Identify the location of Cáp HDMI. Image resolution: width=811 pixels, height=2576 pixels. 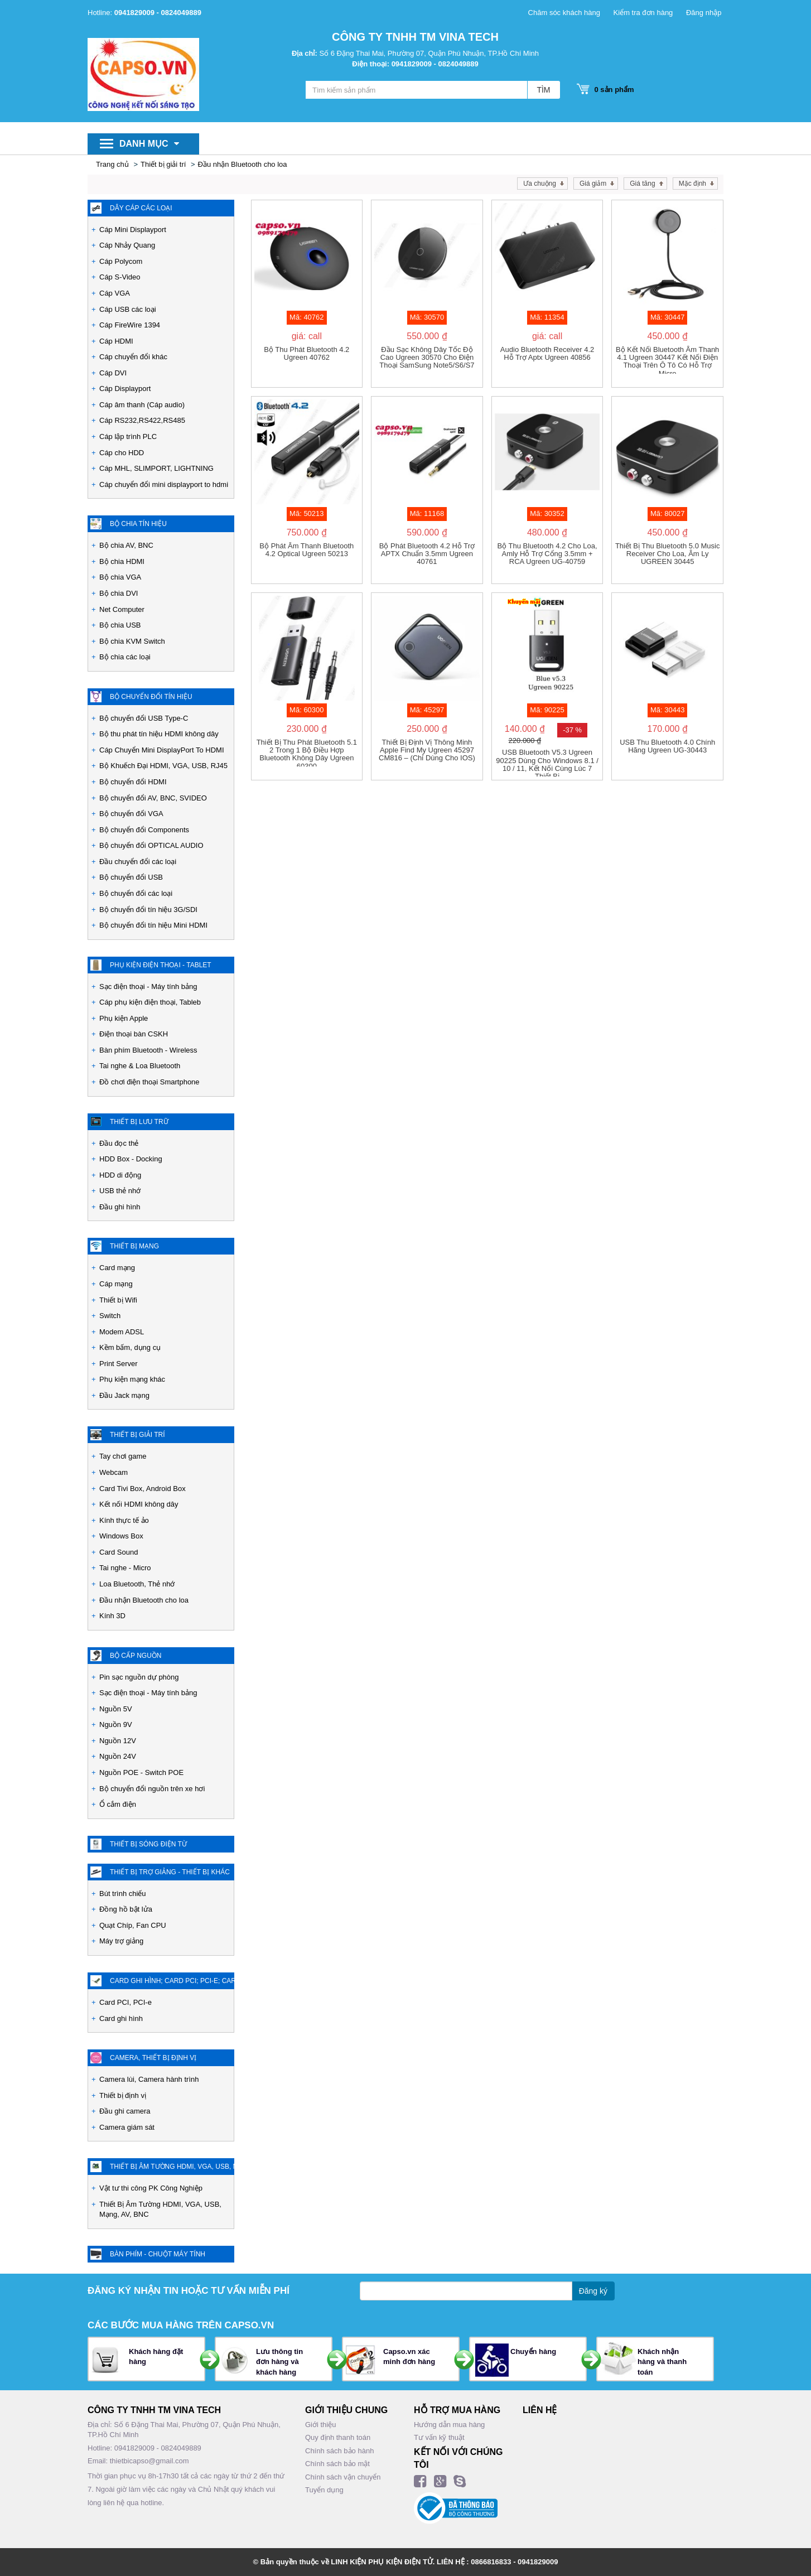
(116, 341).